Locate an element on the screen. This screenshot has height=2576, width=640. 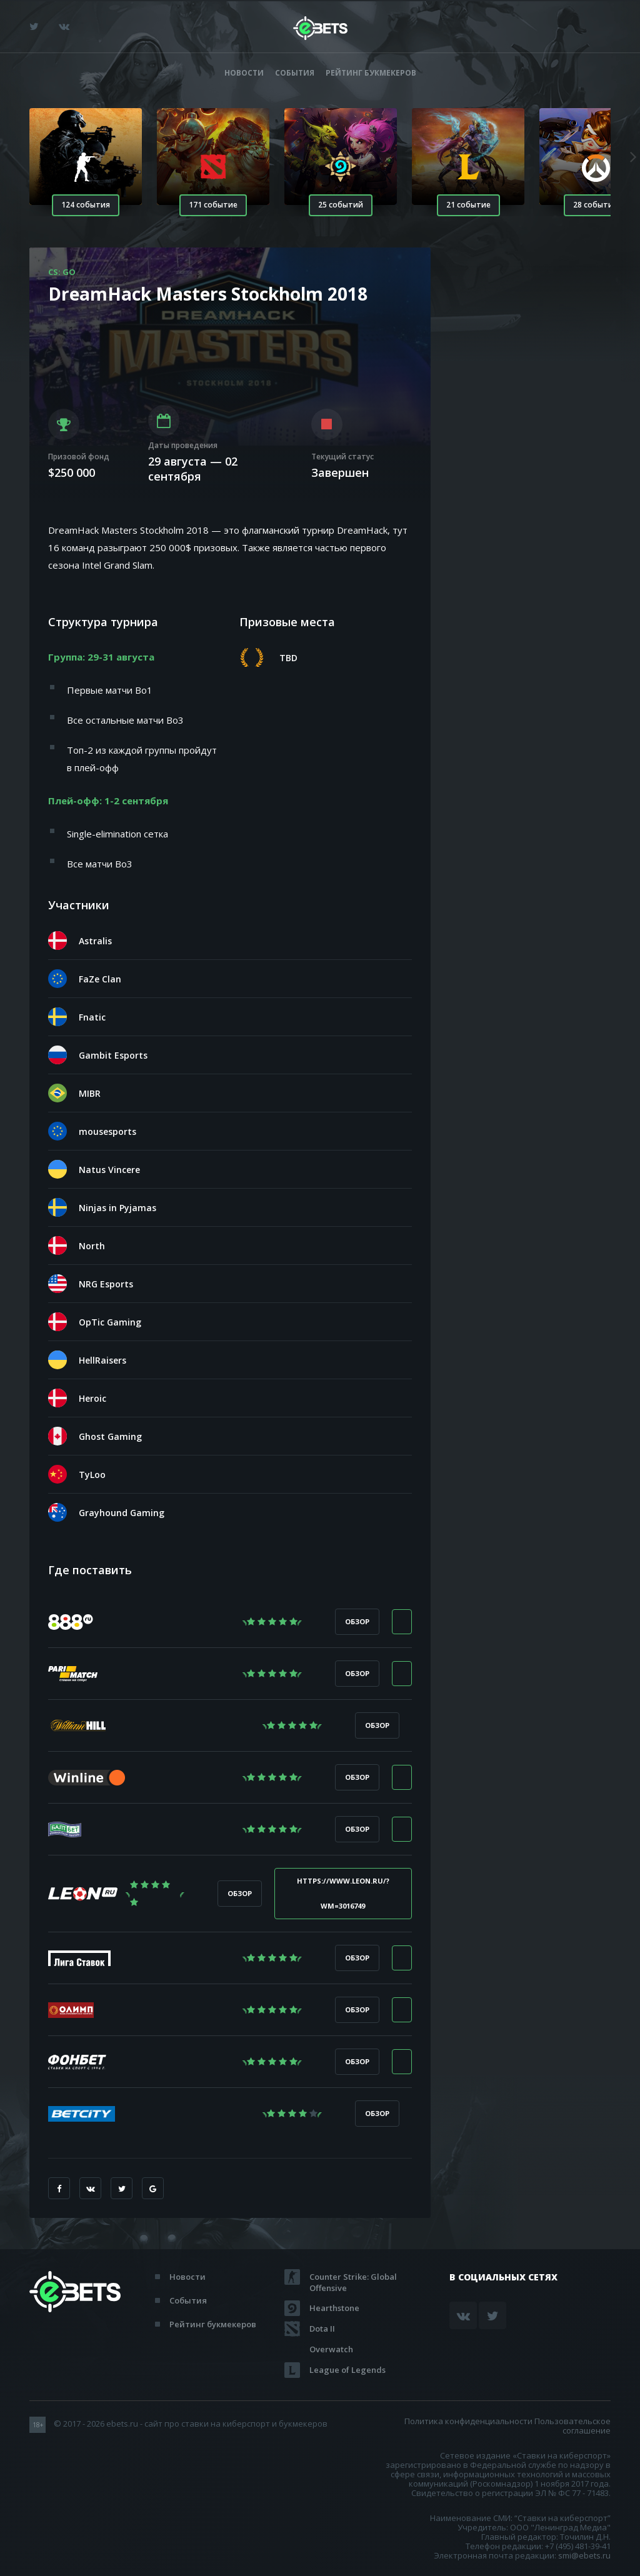
Пользовательское соглашение is located at coordinates (572, 2425).